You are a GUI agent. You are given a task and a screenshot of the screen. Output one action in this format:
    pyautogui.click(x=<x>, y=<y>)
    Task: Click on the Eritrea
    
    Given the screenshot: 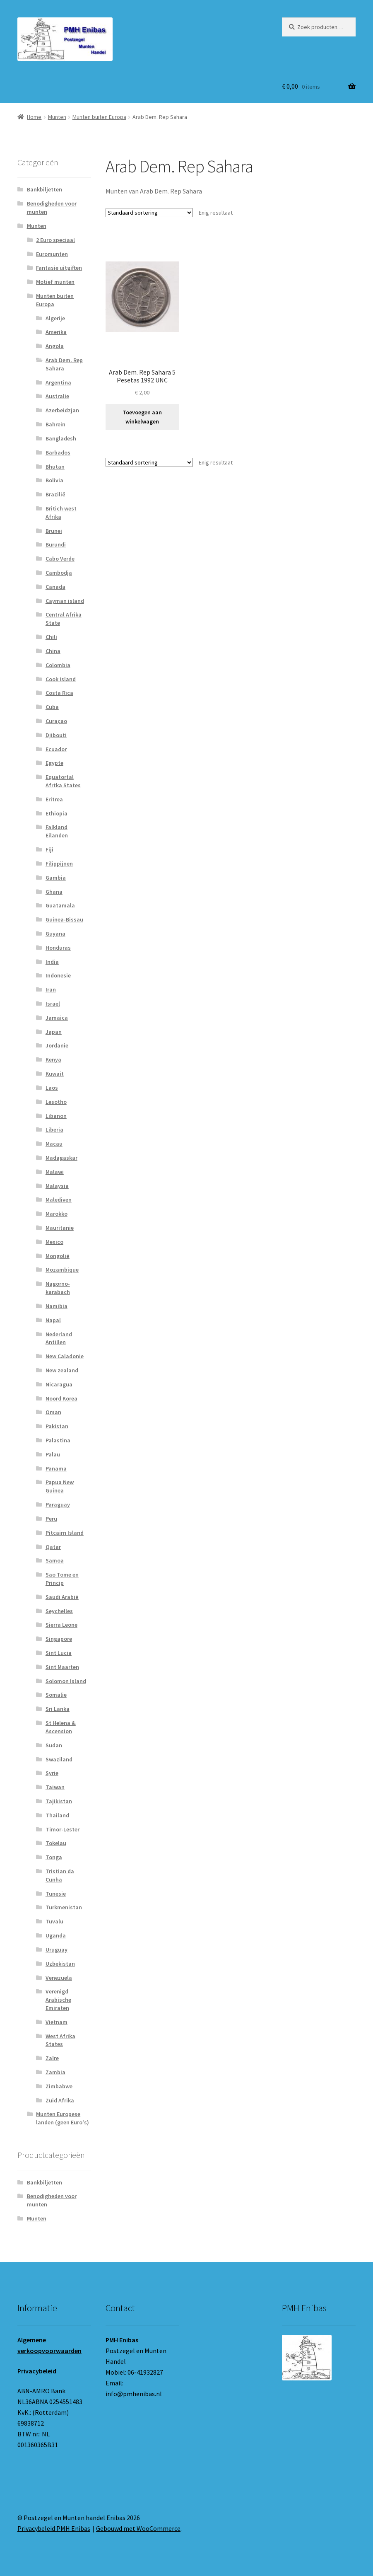 What is the action you would take?
    pyautogui.click(x=54, y=799)
    